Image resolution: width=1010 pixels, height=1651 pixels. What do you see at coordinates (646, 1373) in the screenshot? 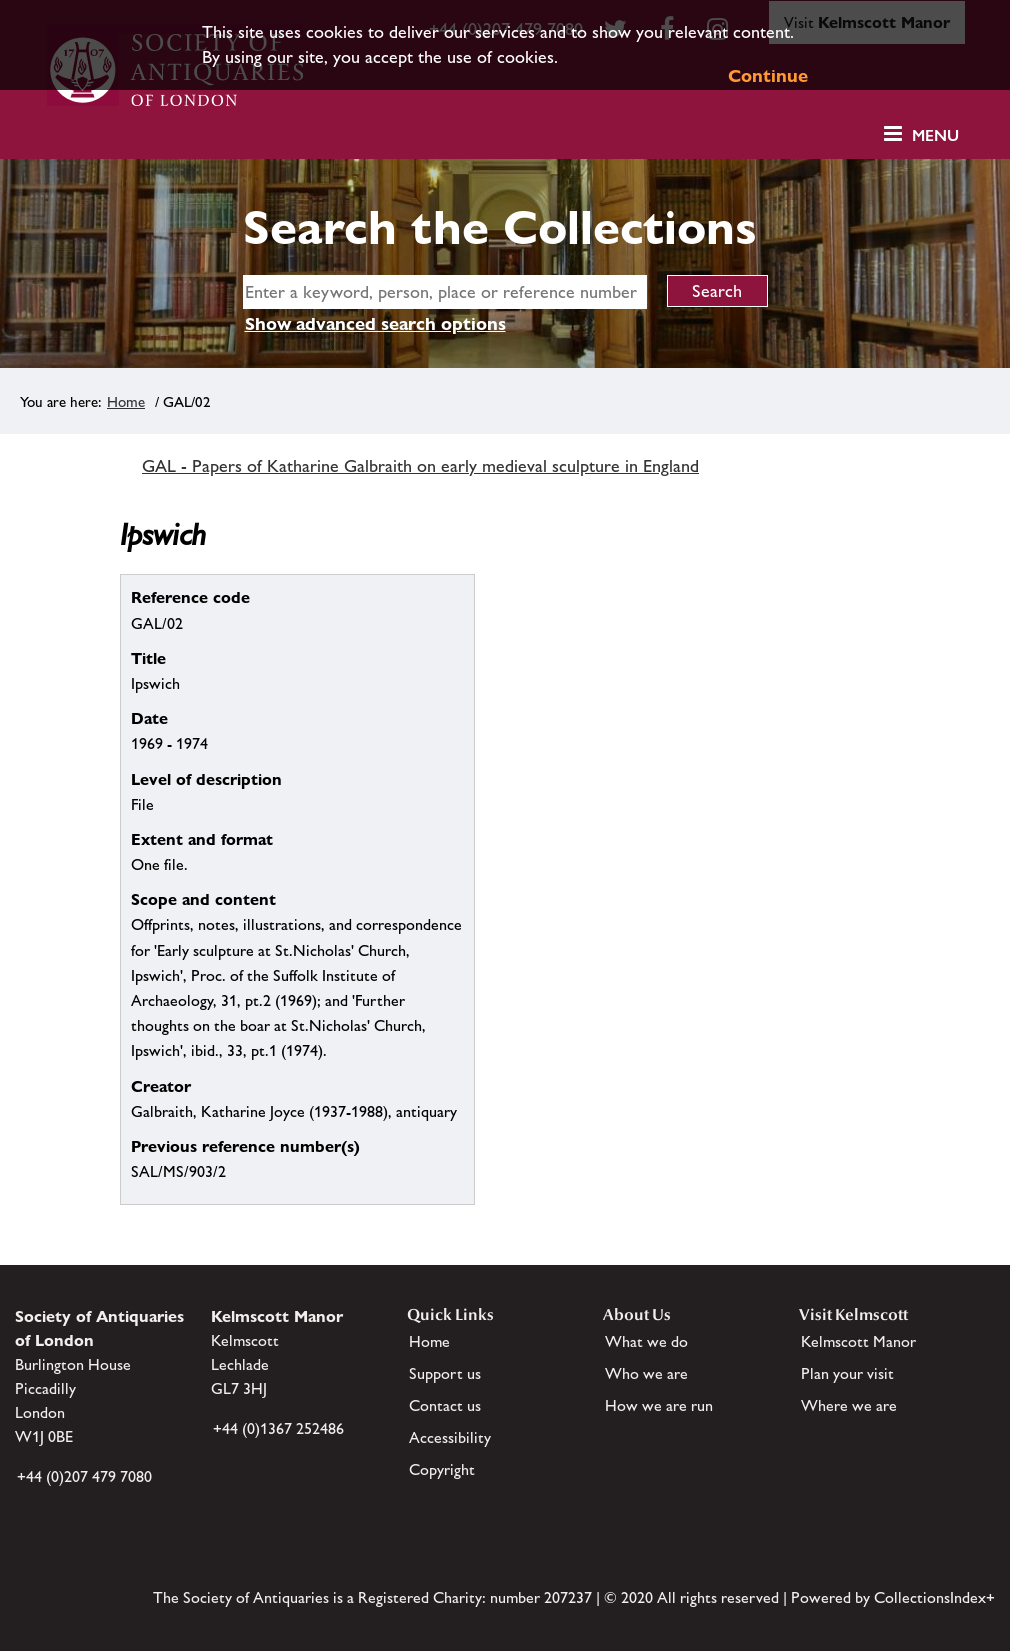
I see `Who we are` at bounding box center [646, 1373].